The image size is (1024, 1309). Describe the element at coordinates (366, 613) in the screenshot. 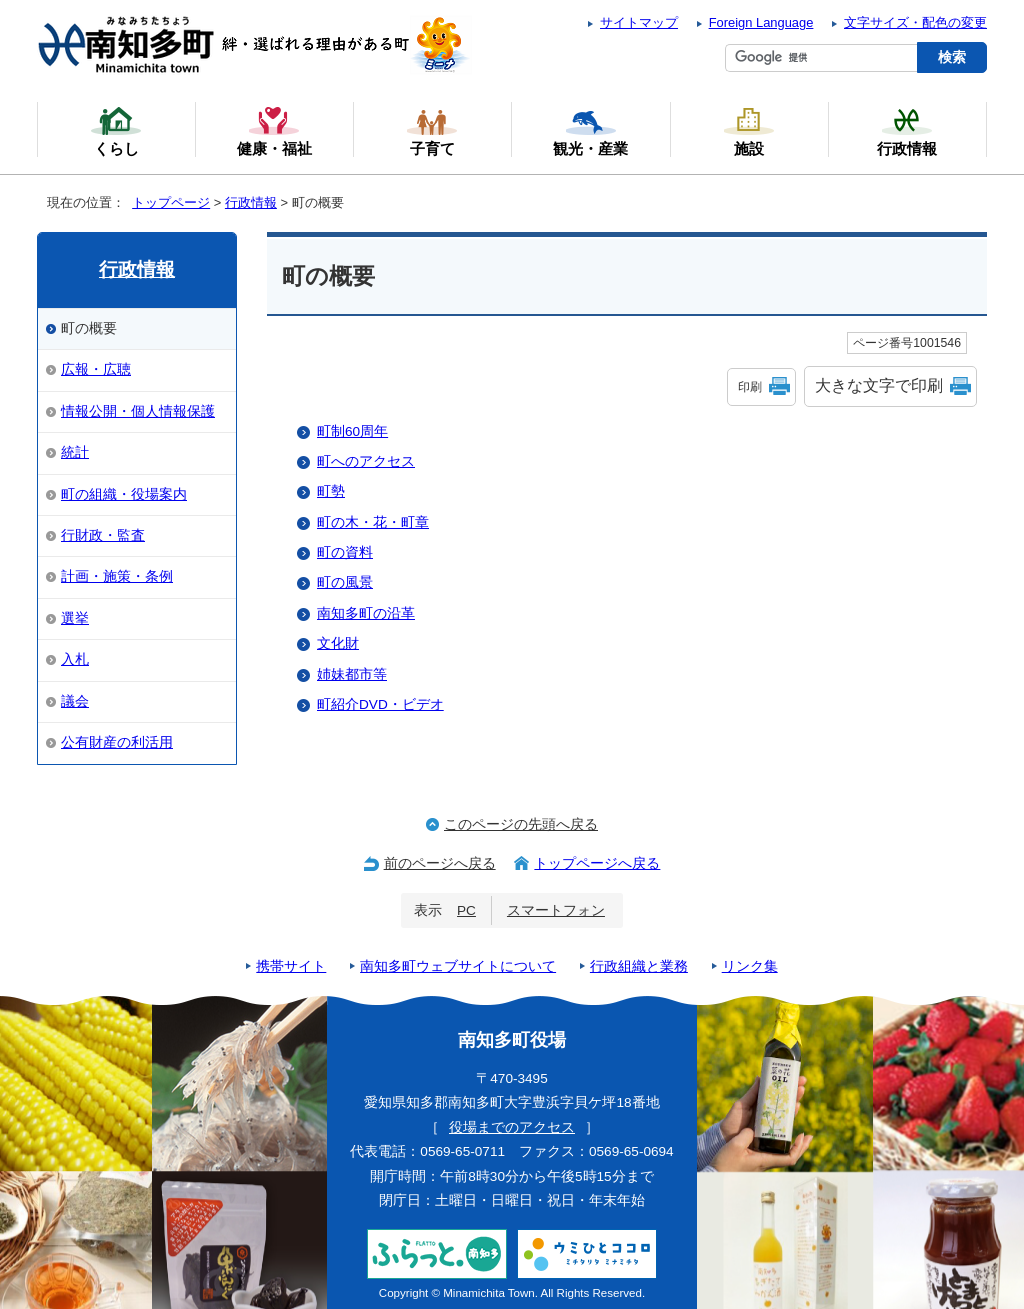

I see `南知多町の沿革` at that location.